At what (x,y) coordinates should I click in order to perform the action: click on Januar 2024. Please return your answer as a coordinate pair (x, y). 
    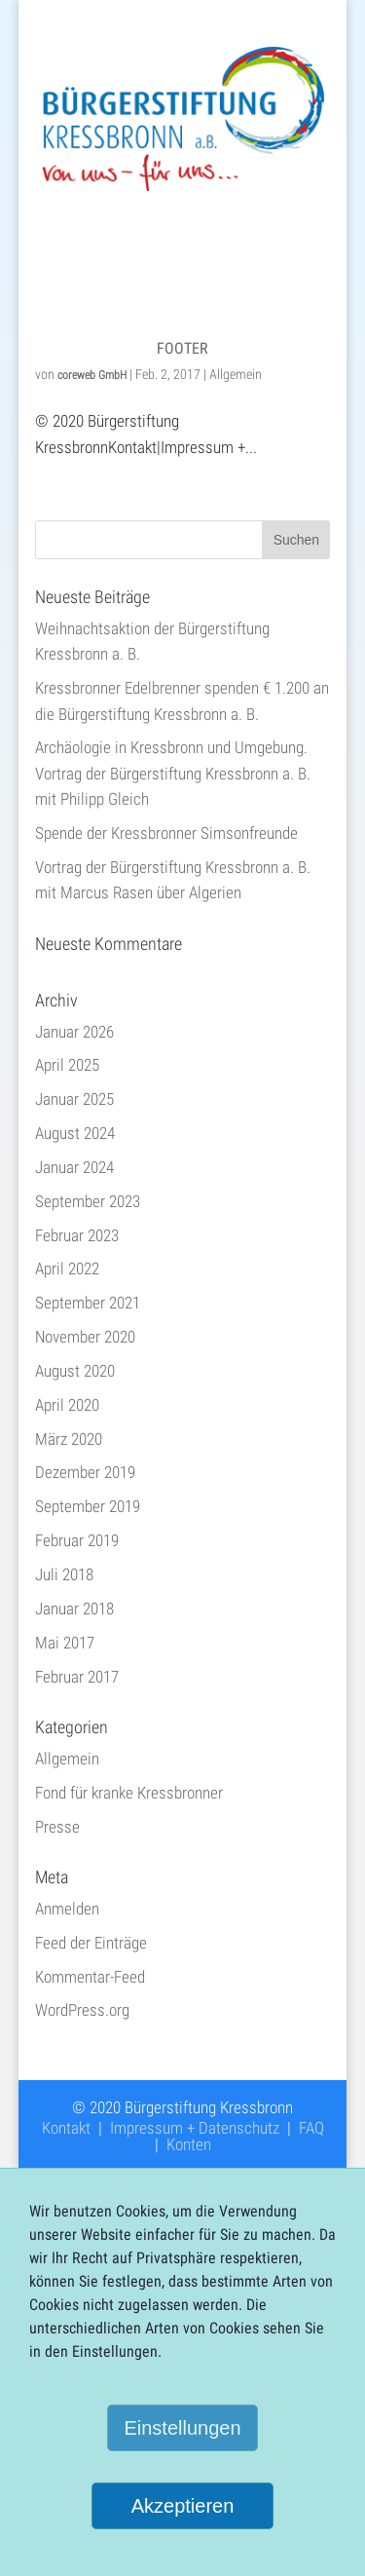
    Looking at the image, I should click on (74, 1167).